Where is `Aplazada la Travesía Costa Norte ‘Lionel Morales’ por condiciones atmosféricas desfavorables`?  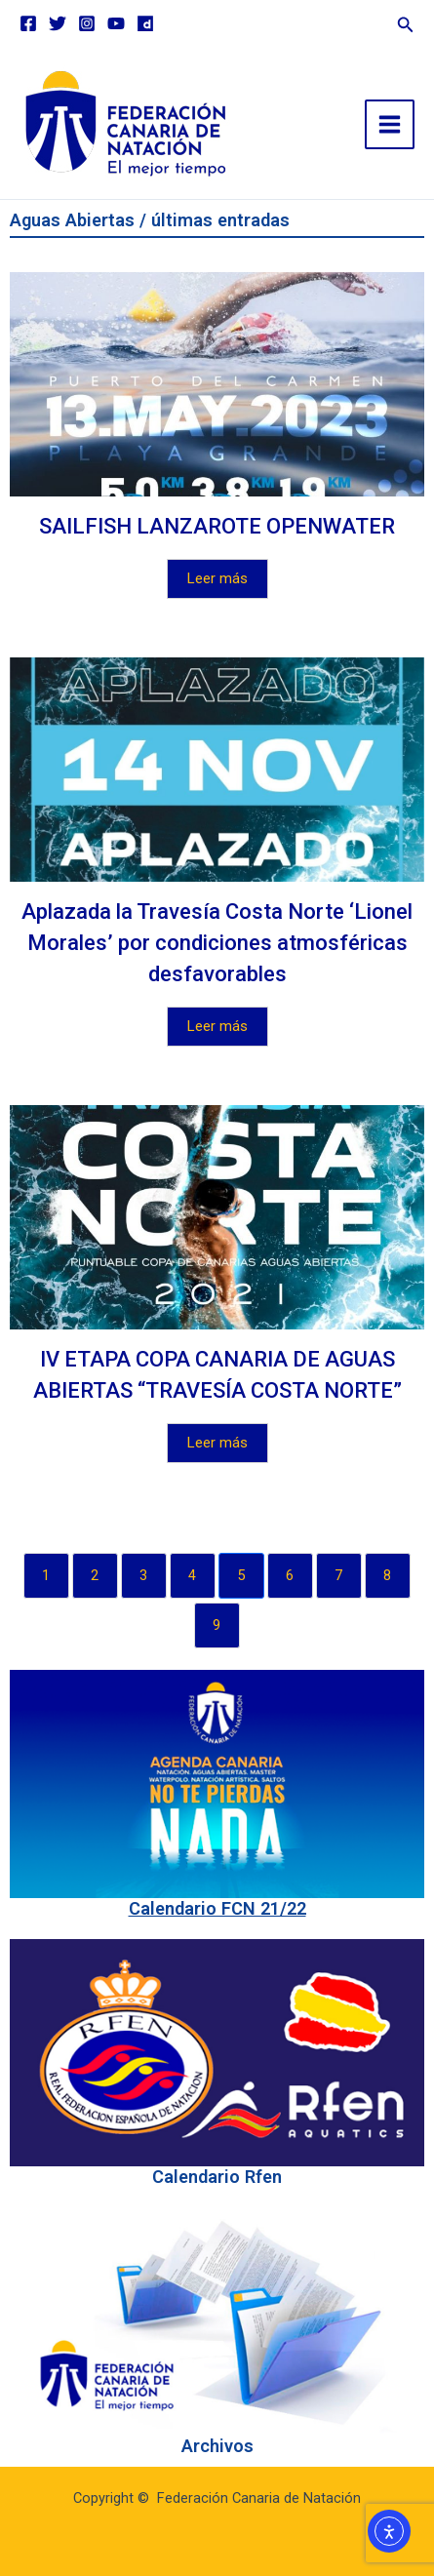 Aplazada la Travesía Costa Norte ‘Lionel Morales’ por condiciones atmosféricas desfavorables is located at coordinates (217, 942).